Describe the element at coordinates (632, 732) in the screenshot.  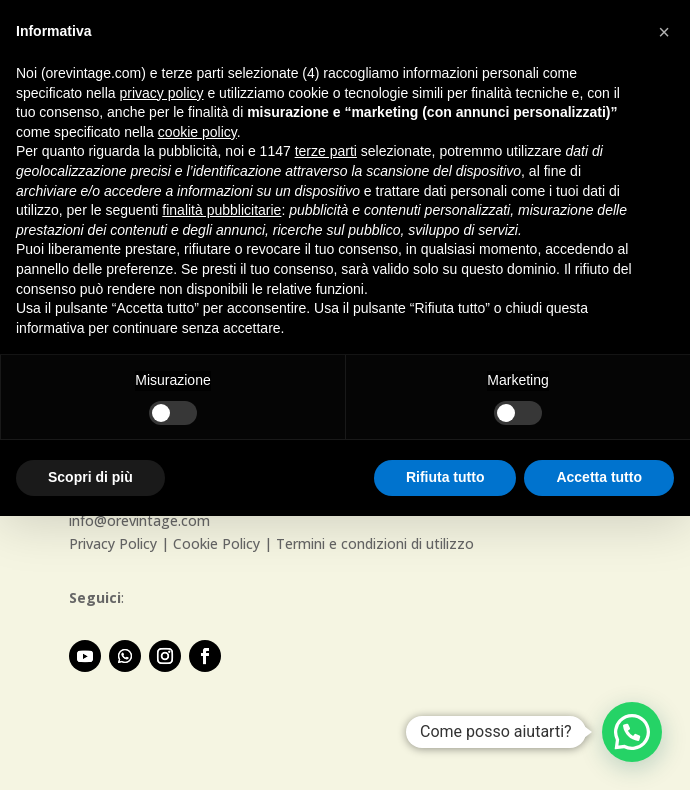
I see `[button]` at that location.